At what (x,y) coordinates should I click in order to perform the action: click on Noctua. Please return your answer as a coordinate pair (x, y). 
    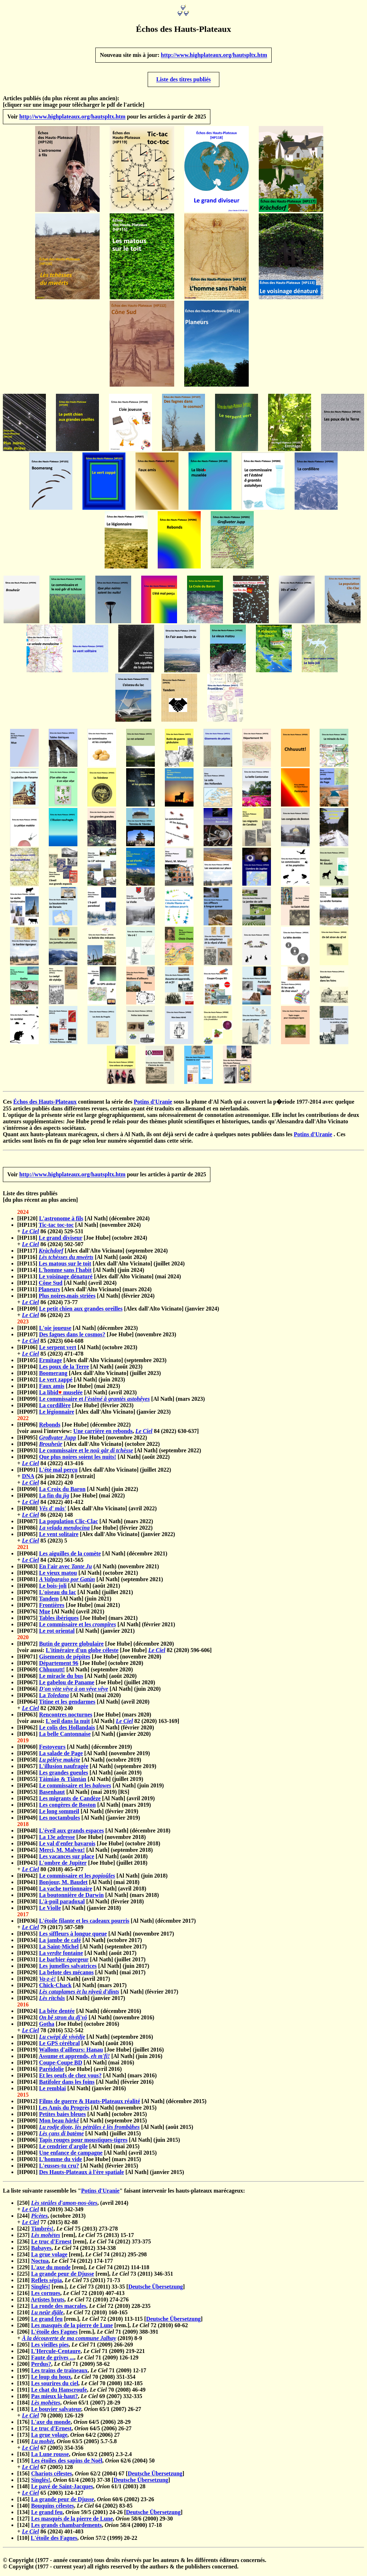
    Looking at the image, I should click on (40, 2264).